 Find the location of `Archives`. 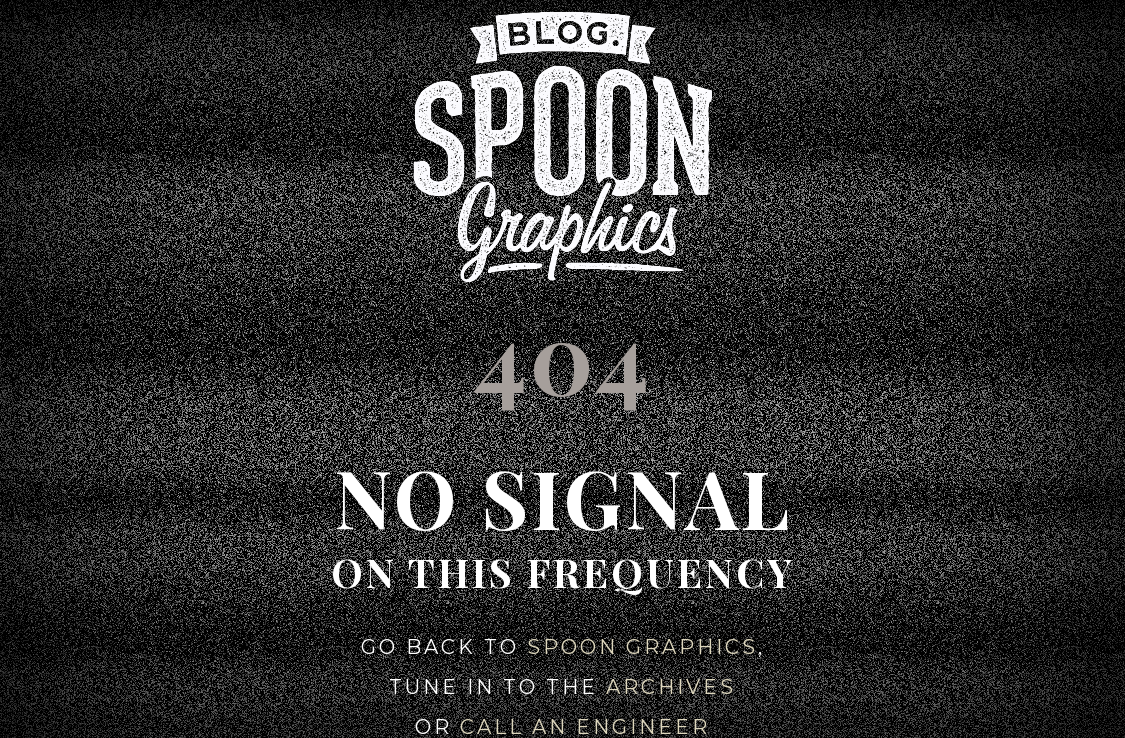

Archives is located at coordinates (671, 687).